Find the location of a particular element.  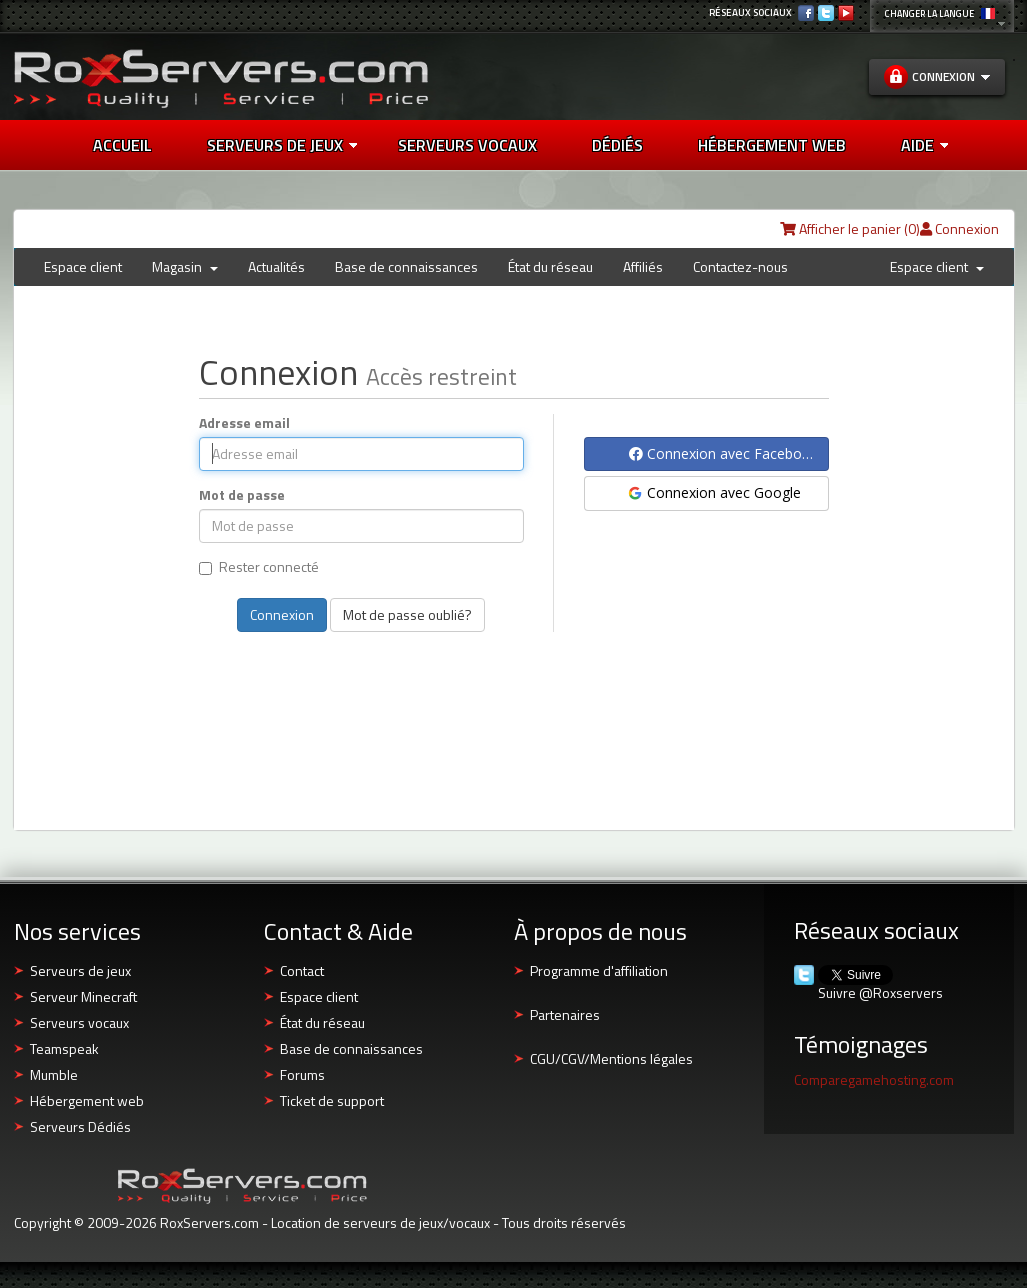

Connexion avec Facebook is located at coordinates (723, 453).